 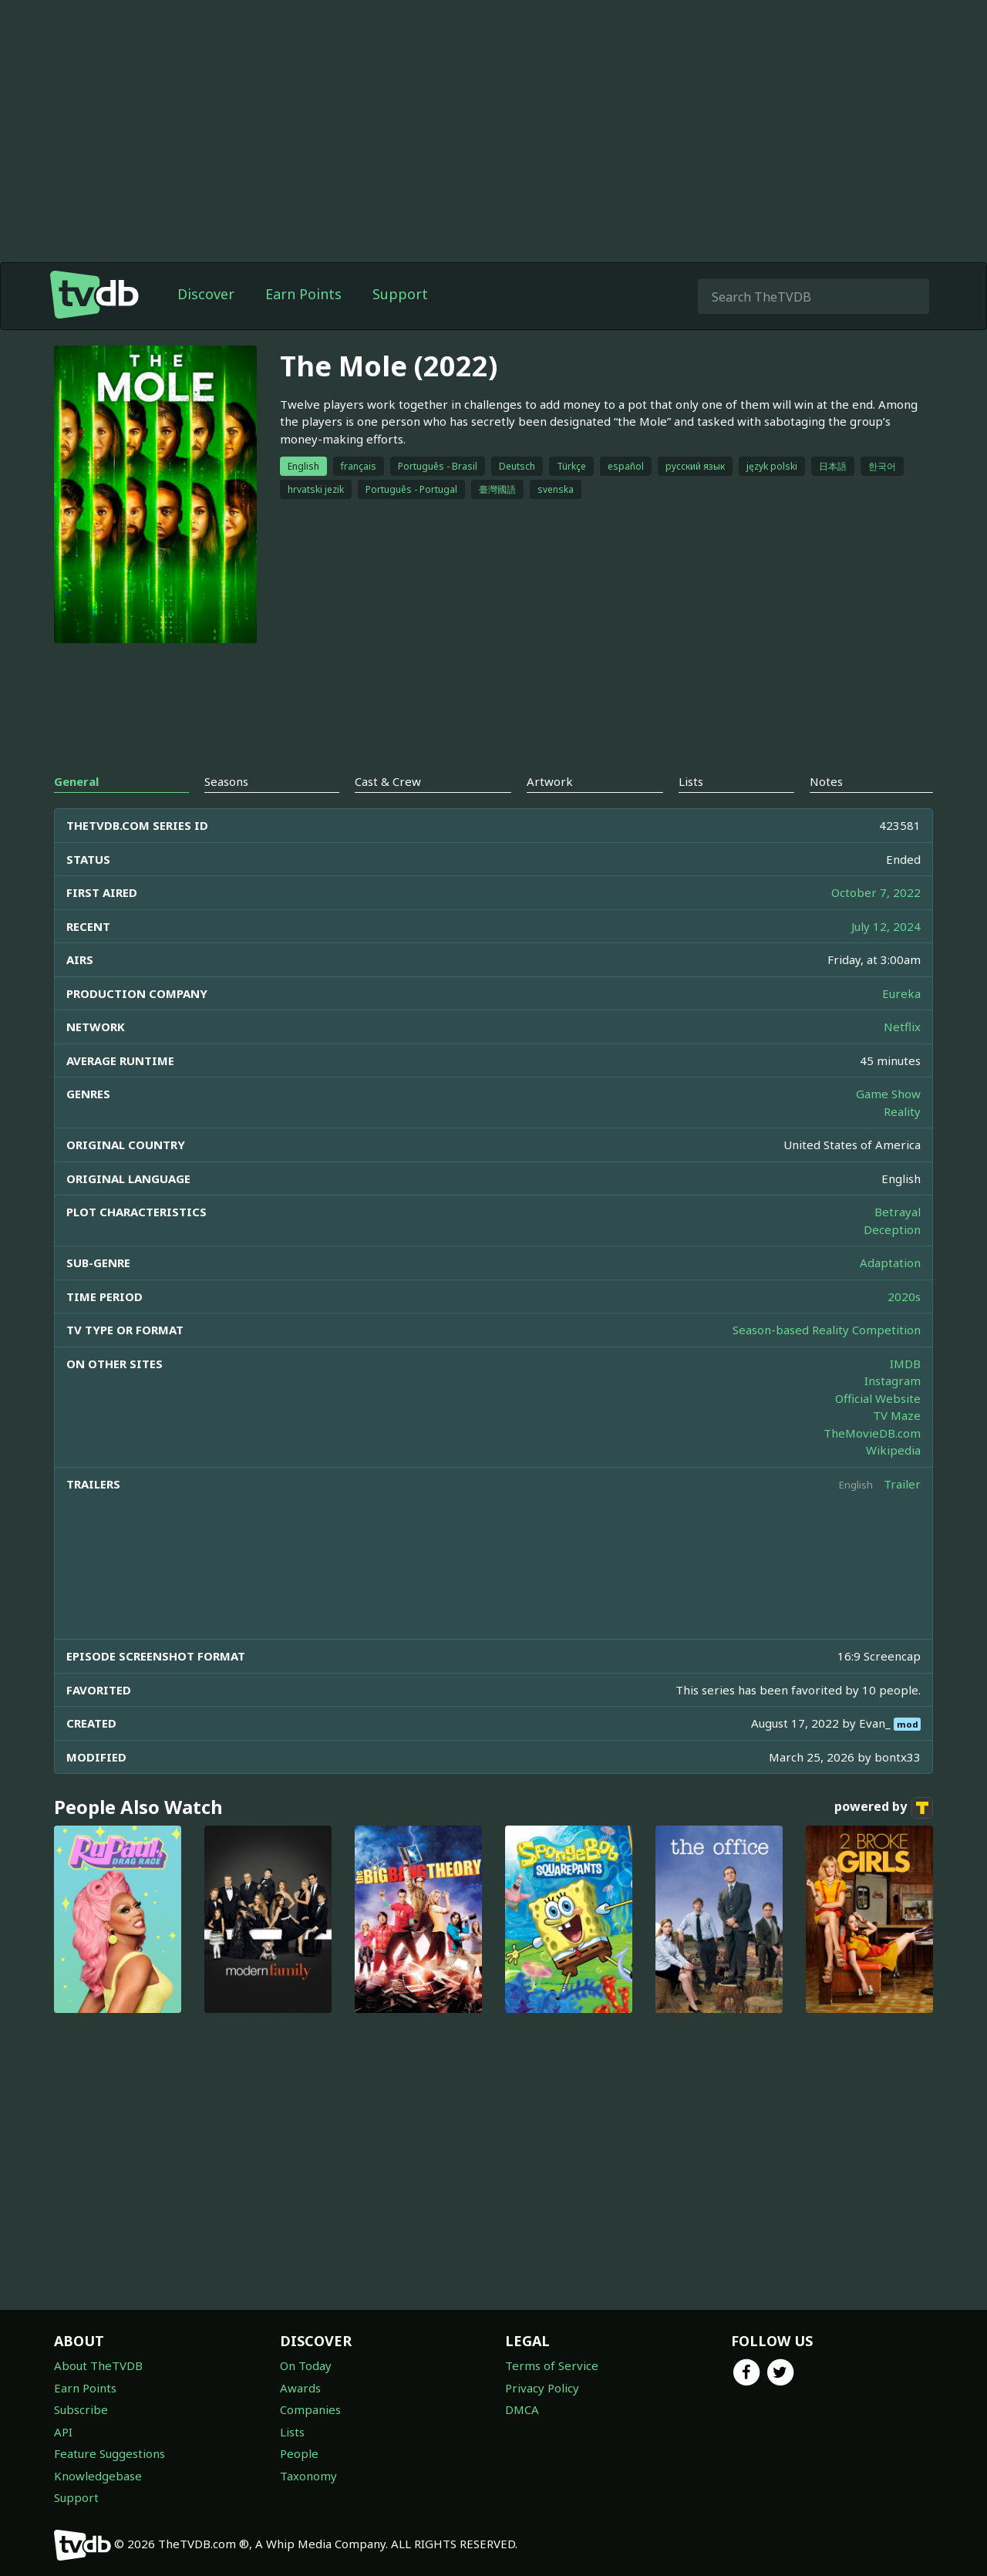 What do you see at coordinates (542, 2388) in the screenshot?
I see `Privacy Policy` at bounding box center [542, 2388].